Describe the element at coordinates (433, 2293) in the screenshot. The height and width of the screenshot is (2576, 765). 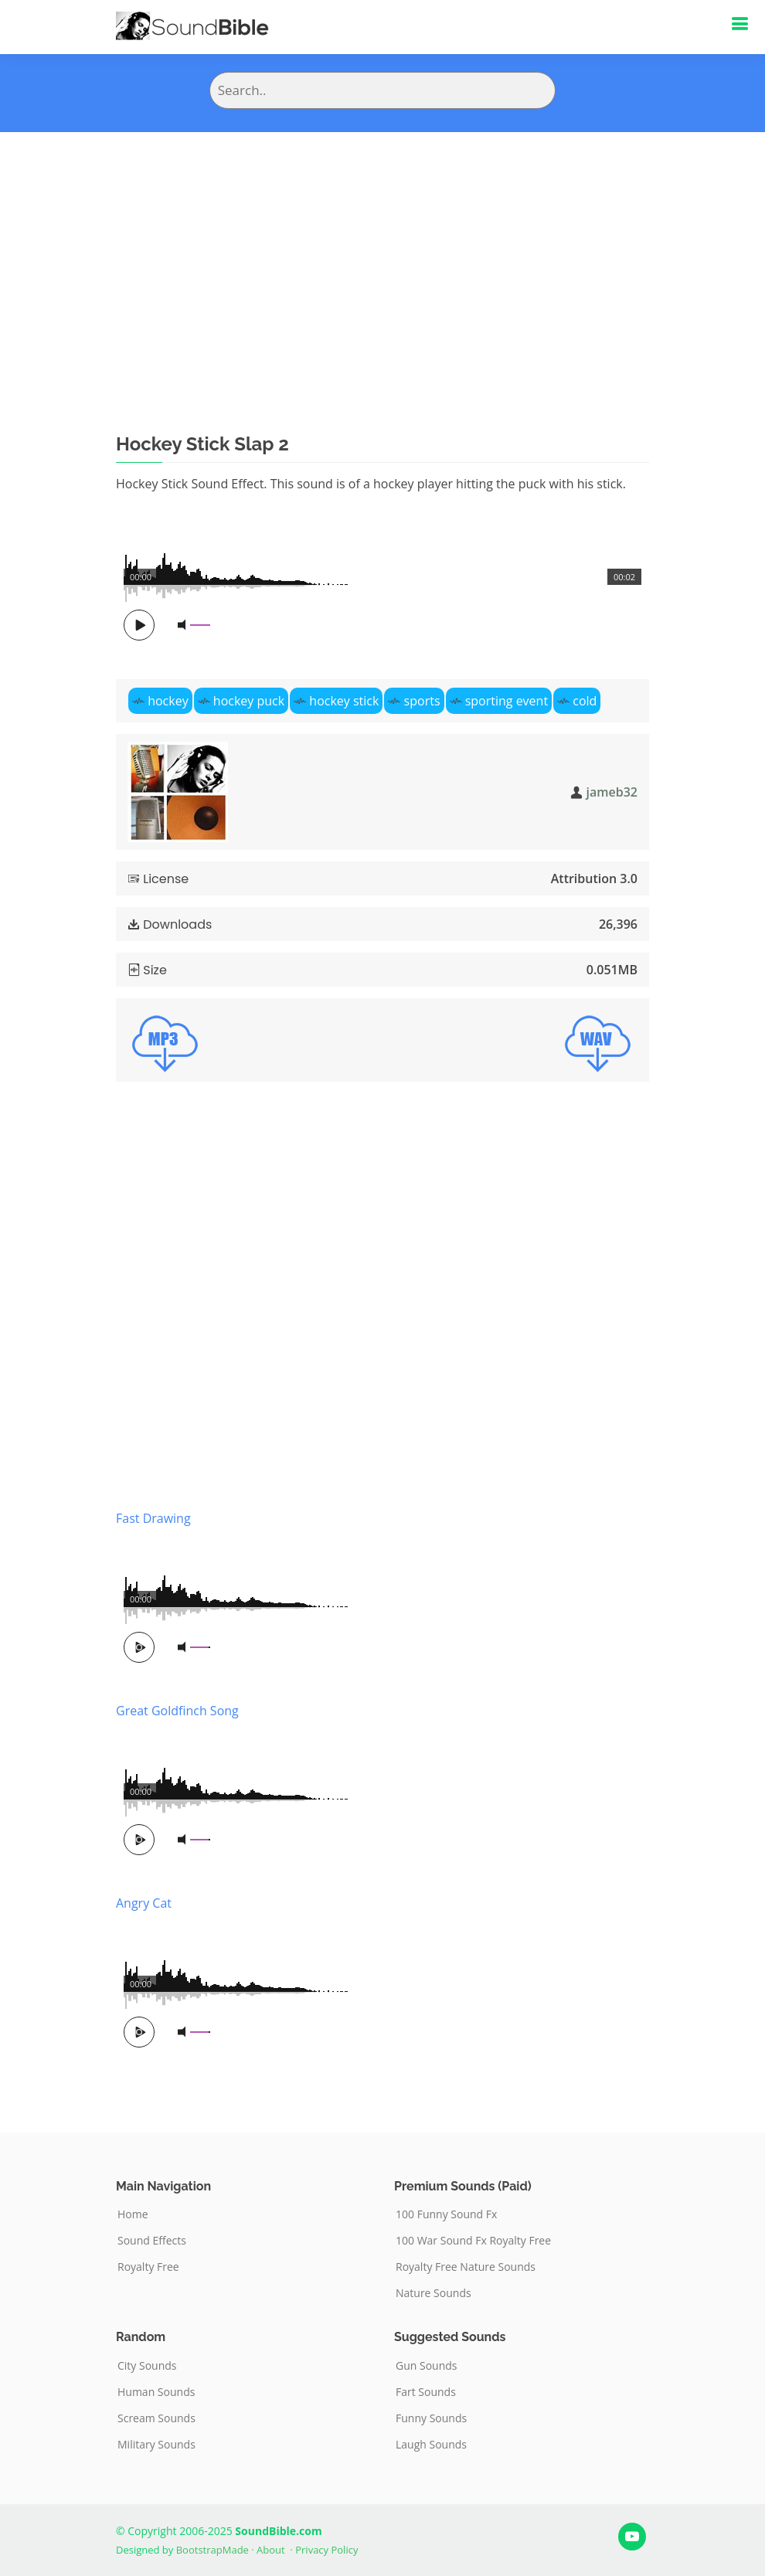
I see `Nature Sounds` at that location.